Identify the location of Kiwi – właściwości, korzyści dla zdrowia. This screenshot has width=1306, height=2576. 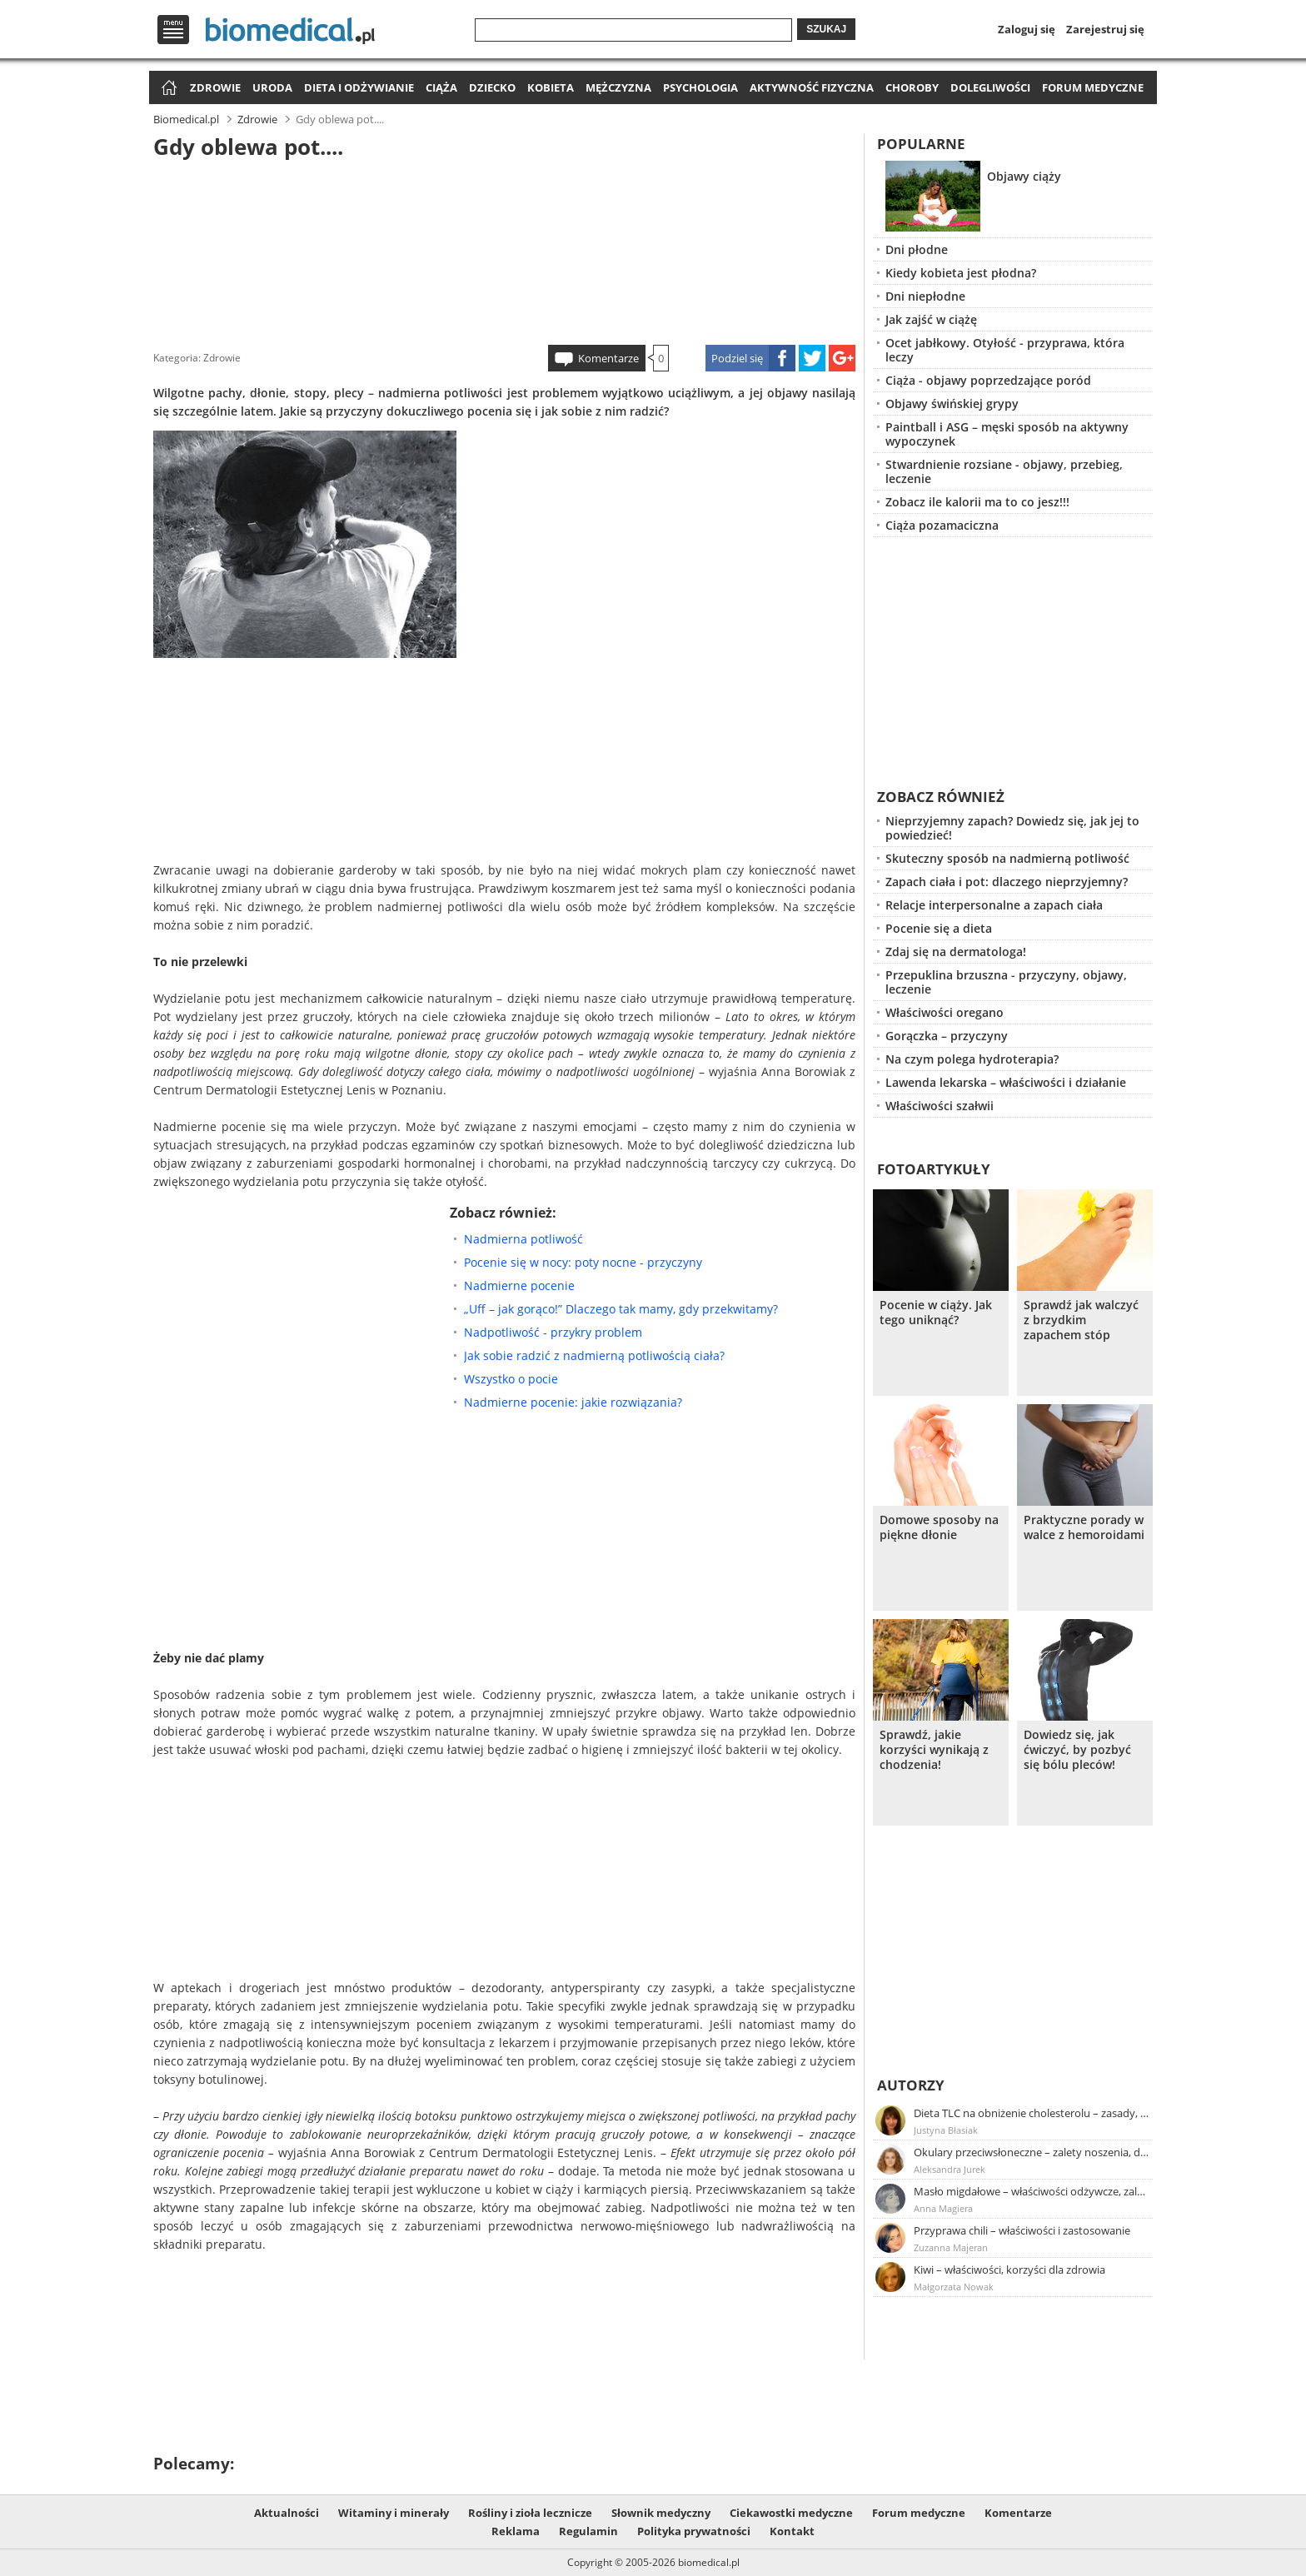
(1009, 2269).